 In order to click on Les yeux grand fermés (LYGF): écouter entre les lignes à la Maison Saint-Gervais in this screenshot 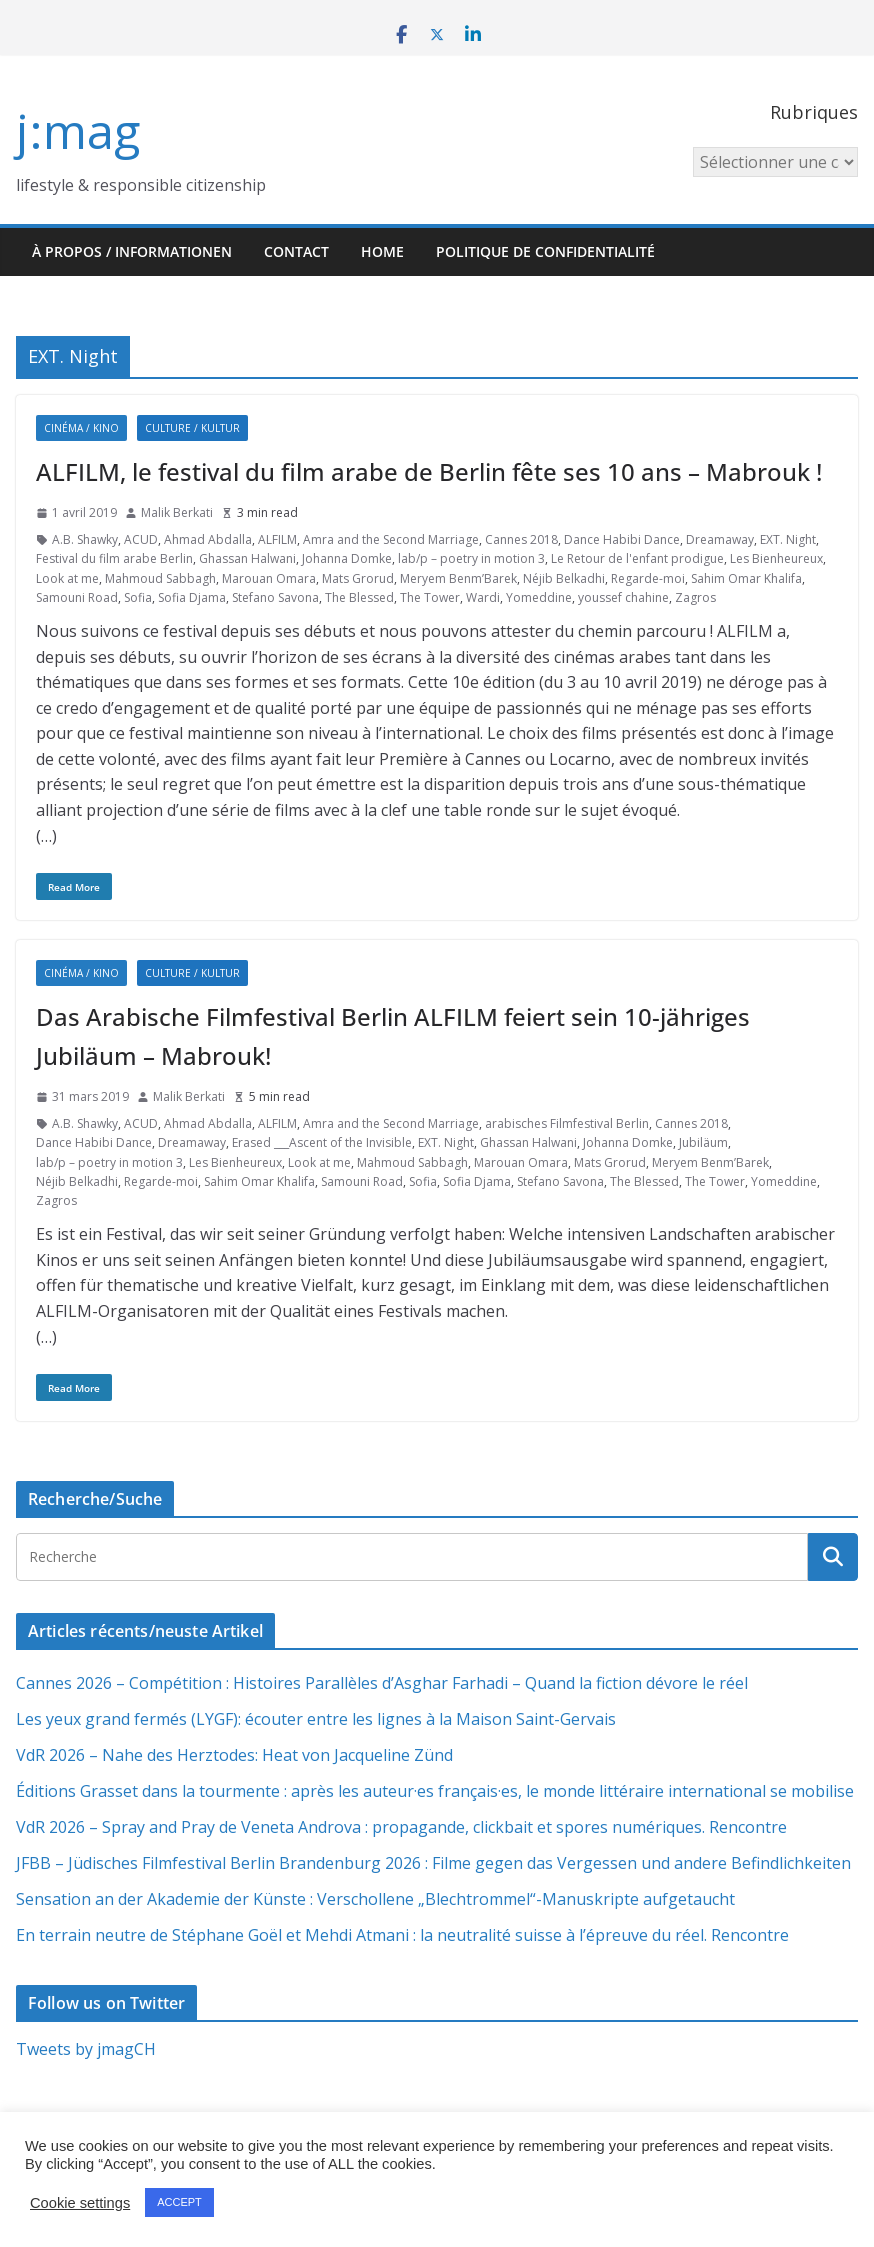, I will do `click(316, 1719)`.